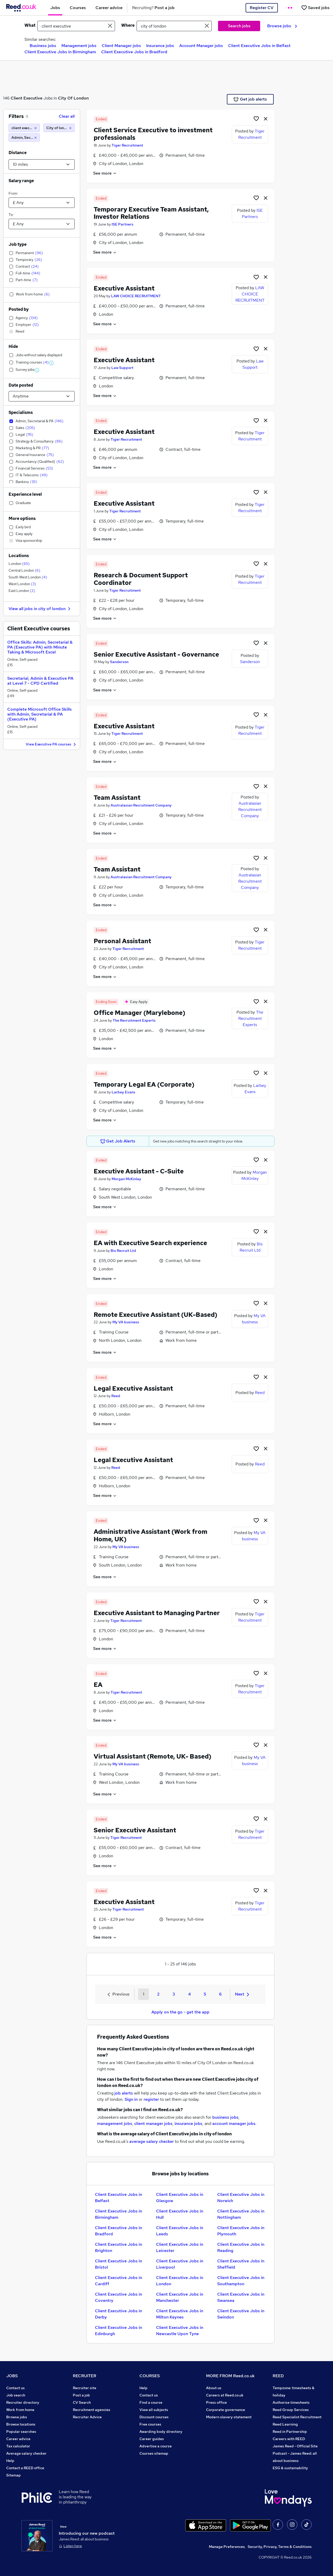 The width and height of the screenshot is (333, 2576). I want to click on Reed Specialist Recruitment, so click(297, 2417).